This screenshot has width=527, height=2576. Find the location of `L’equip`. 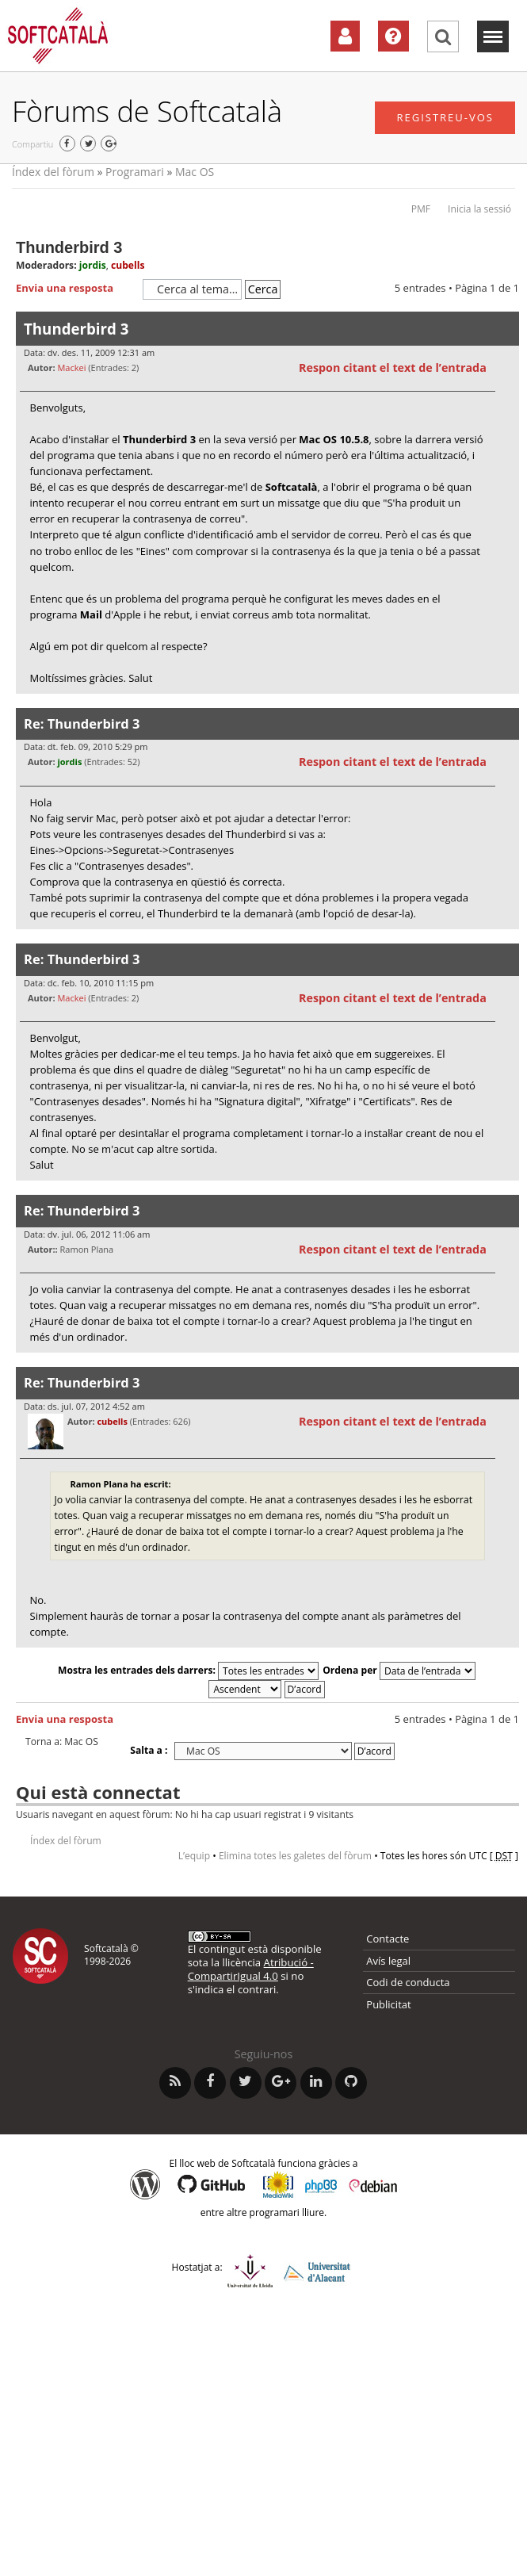

L’equip is located at coordinates (194, 1855).